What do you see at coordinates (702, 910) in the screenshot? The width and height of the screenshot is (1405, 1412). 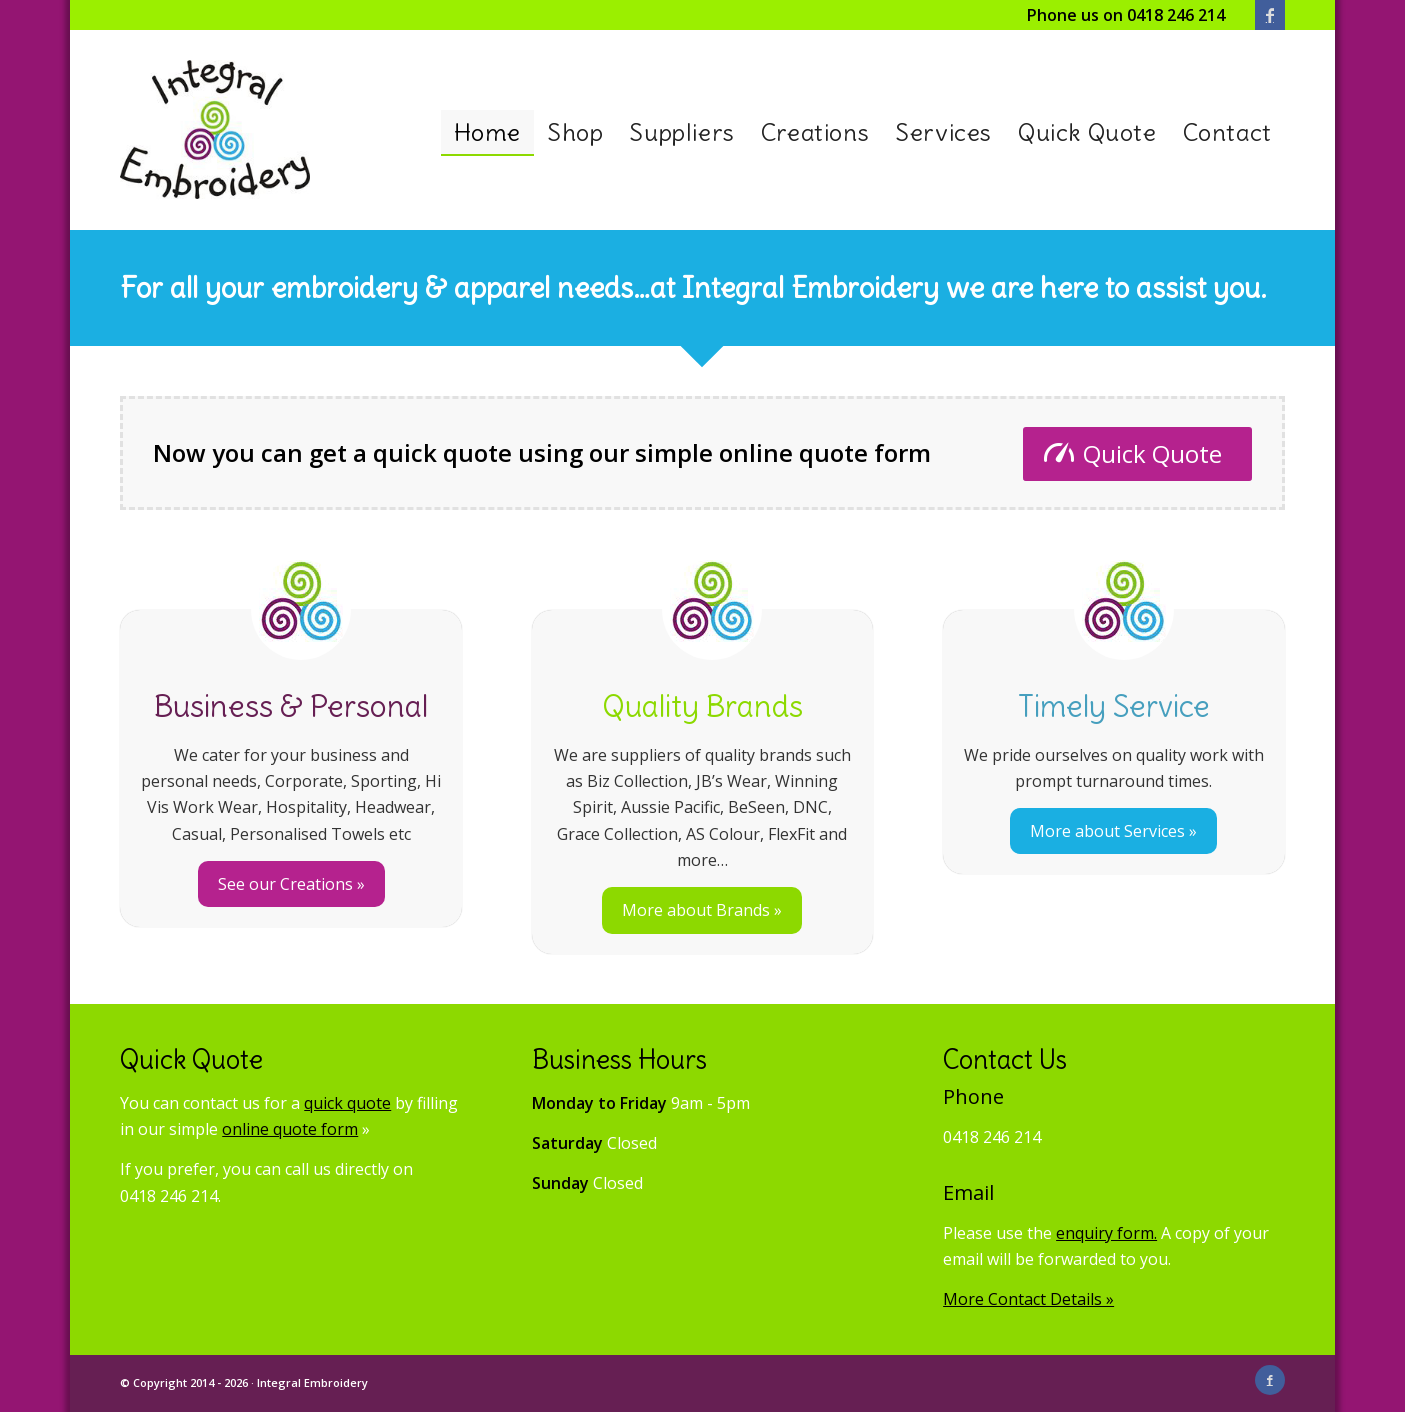 I see `More about Brands »` at bounding box center [702, 910].